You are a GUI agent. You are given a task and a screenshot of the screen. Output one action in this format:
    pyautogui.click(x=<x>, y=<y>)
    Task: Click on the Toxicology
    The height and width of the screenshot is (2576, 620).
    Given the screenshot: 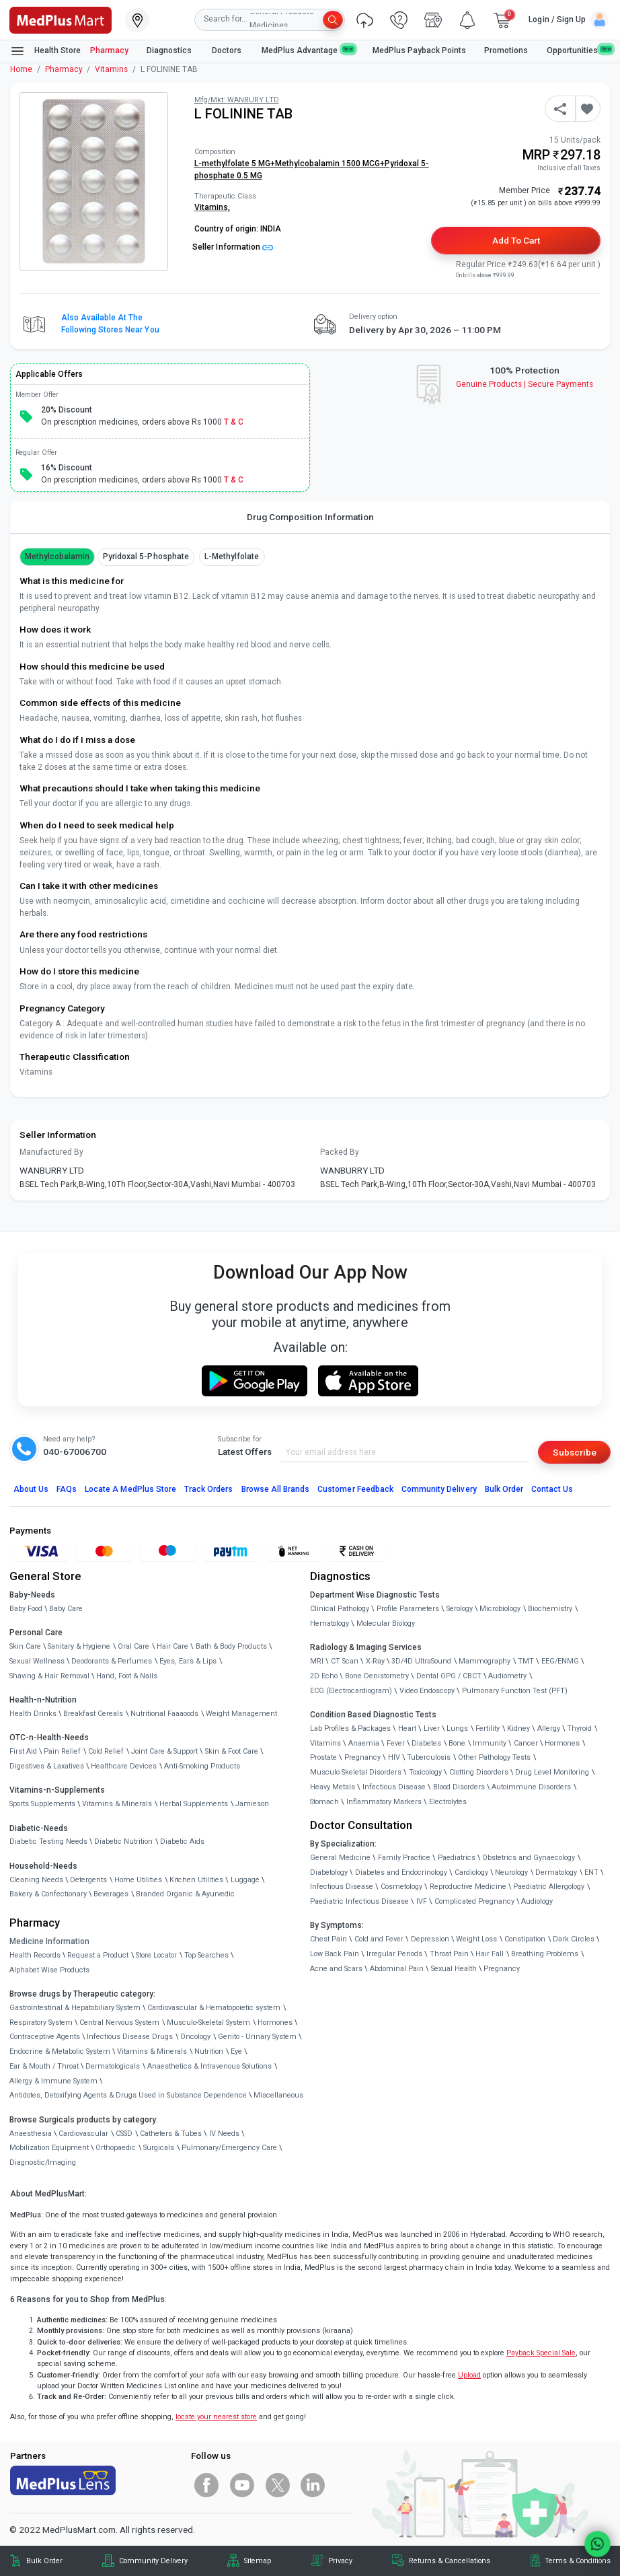 What is the action you would take?
    pyautogui.click(x=425, y=1772)
    